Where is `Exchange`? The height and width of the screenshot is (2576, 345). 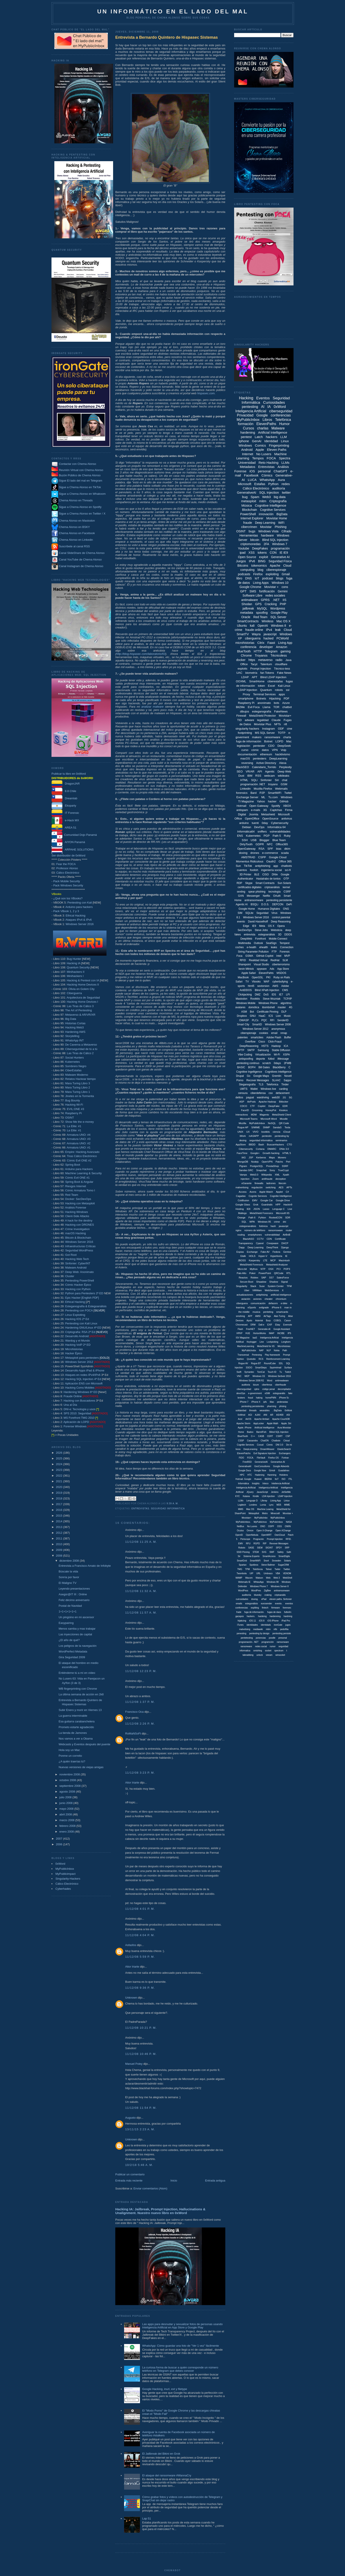
Exchange is located at coordinates (252, 1252).